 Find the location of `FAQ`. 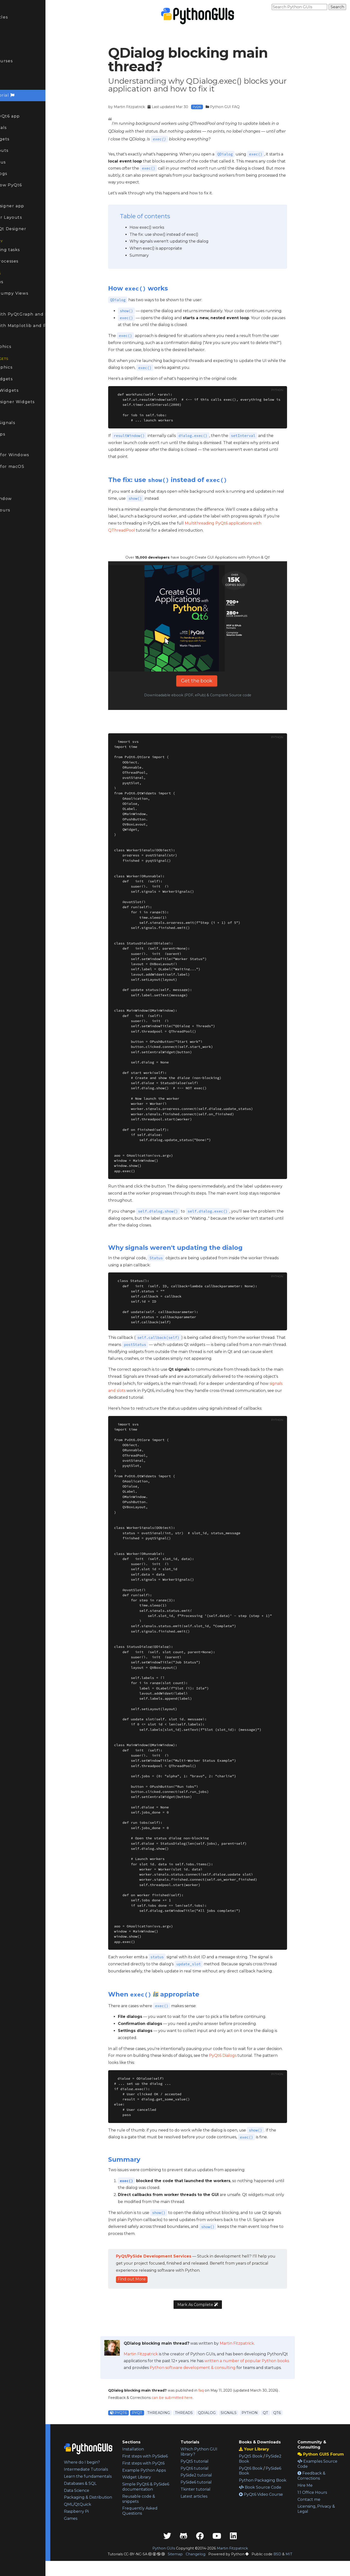

FAQ is located at coordinates (7, 40).